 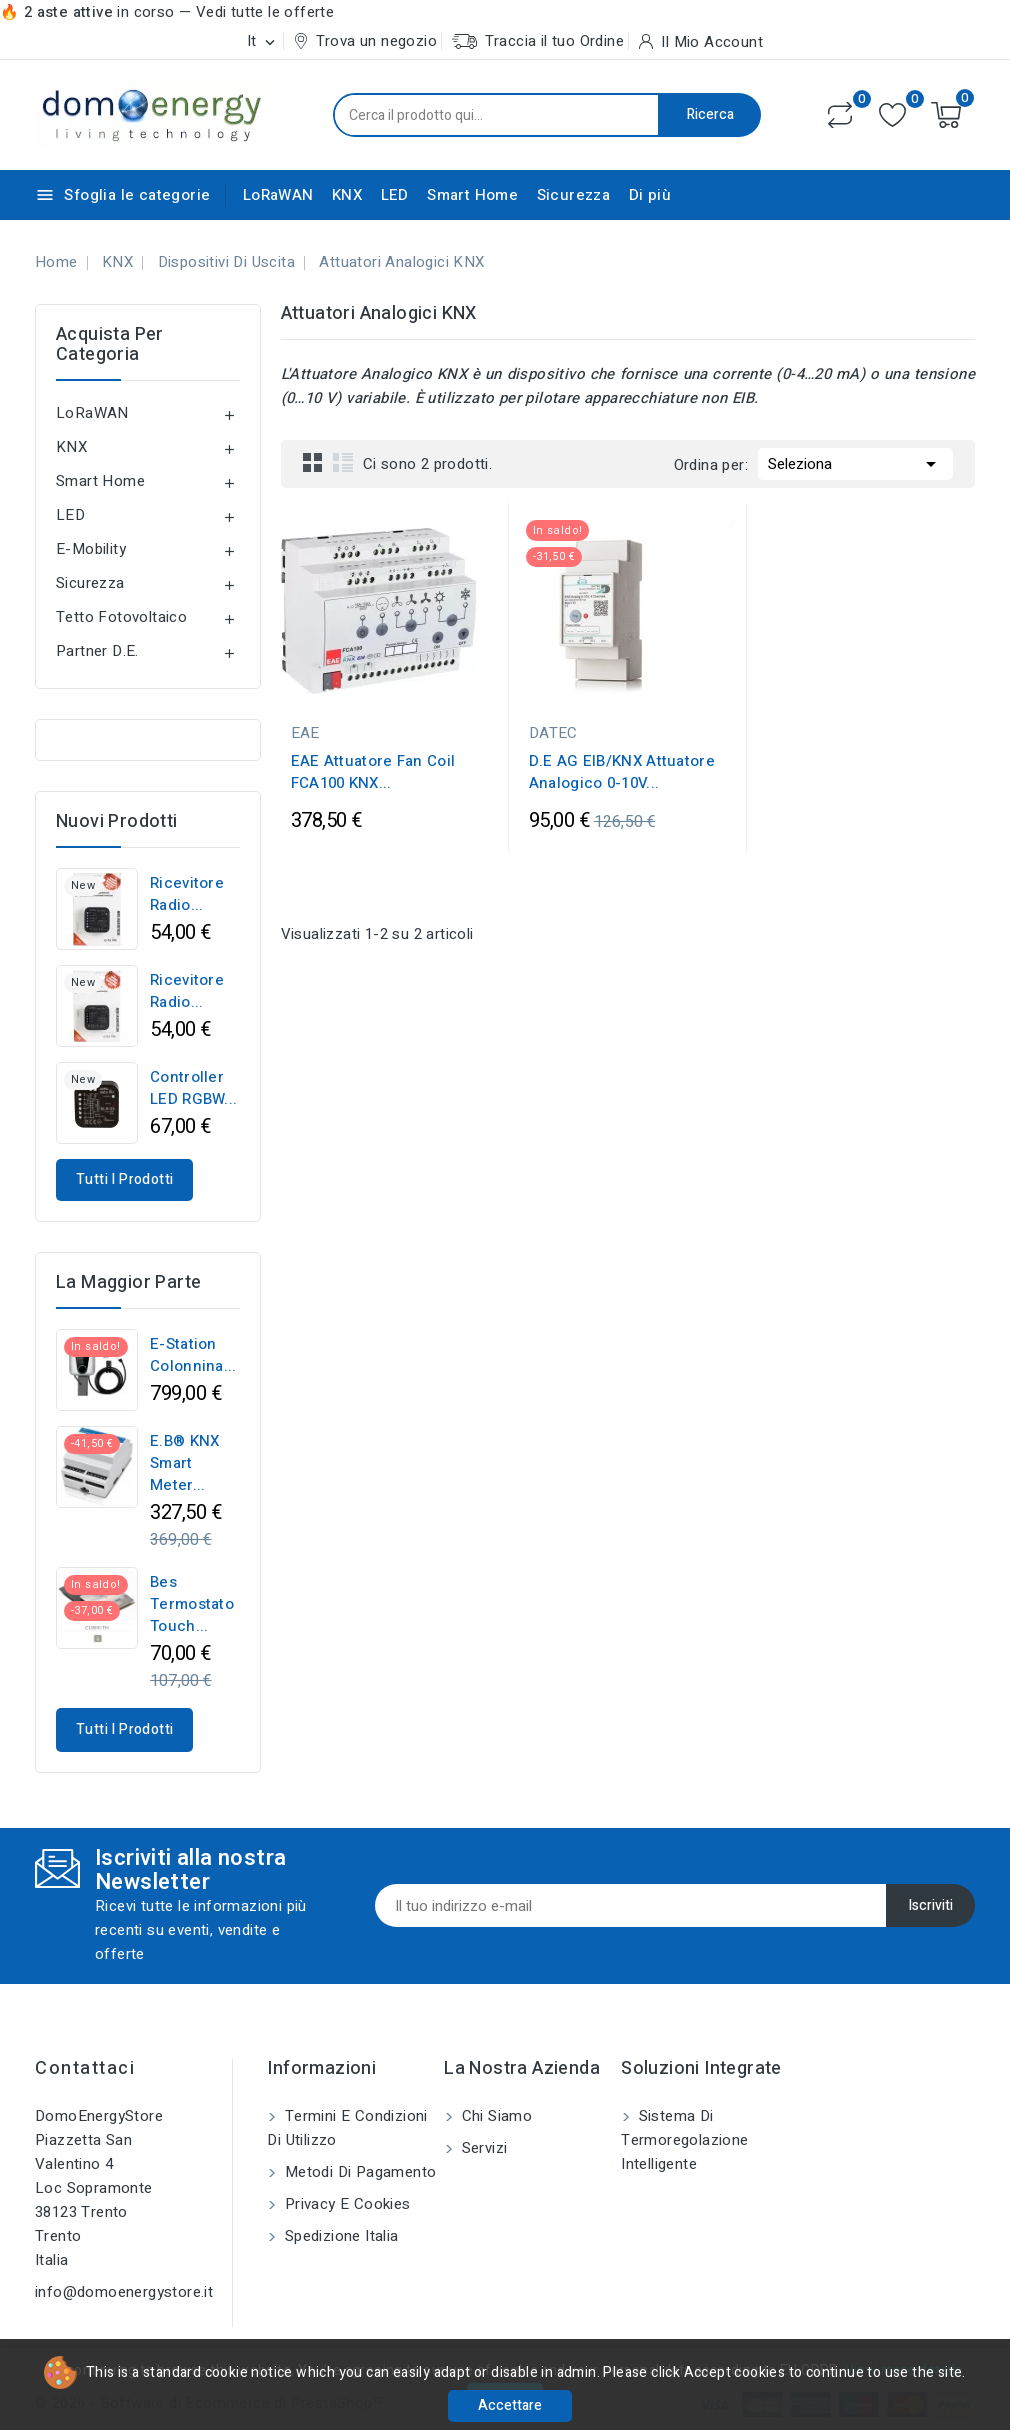 I want to click on info@domoenergystore.it, so click(x=124, y=2292).